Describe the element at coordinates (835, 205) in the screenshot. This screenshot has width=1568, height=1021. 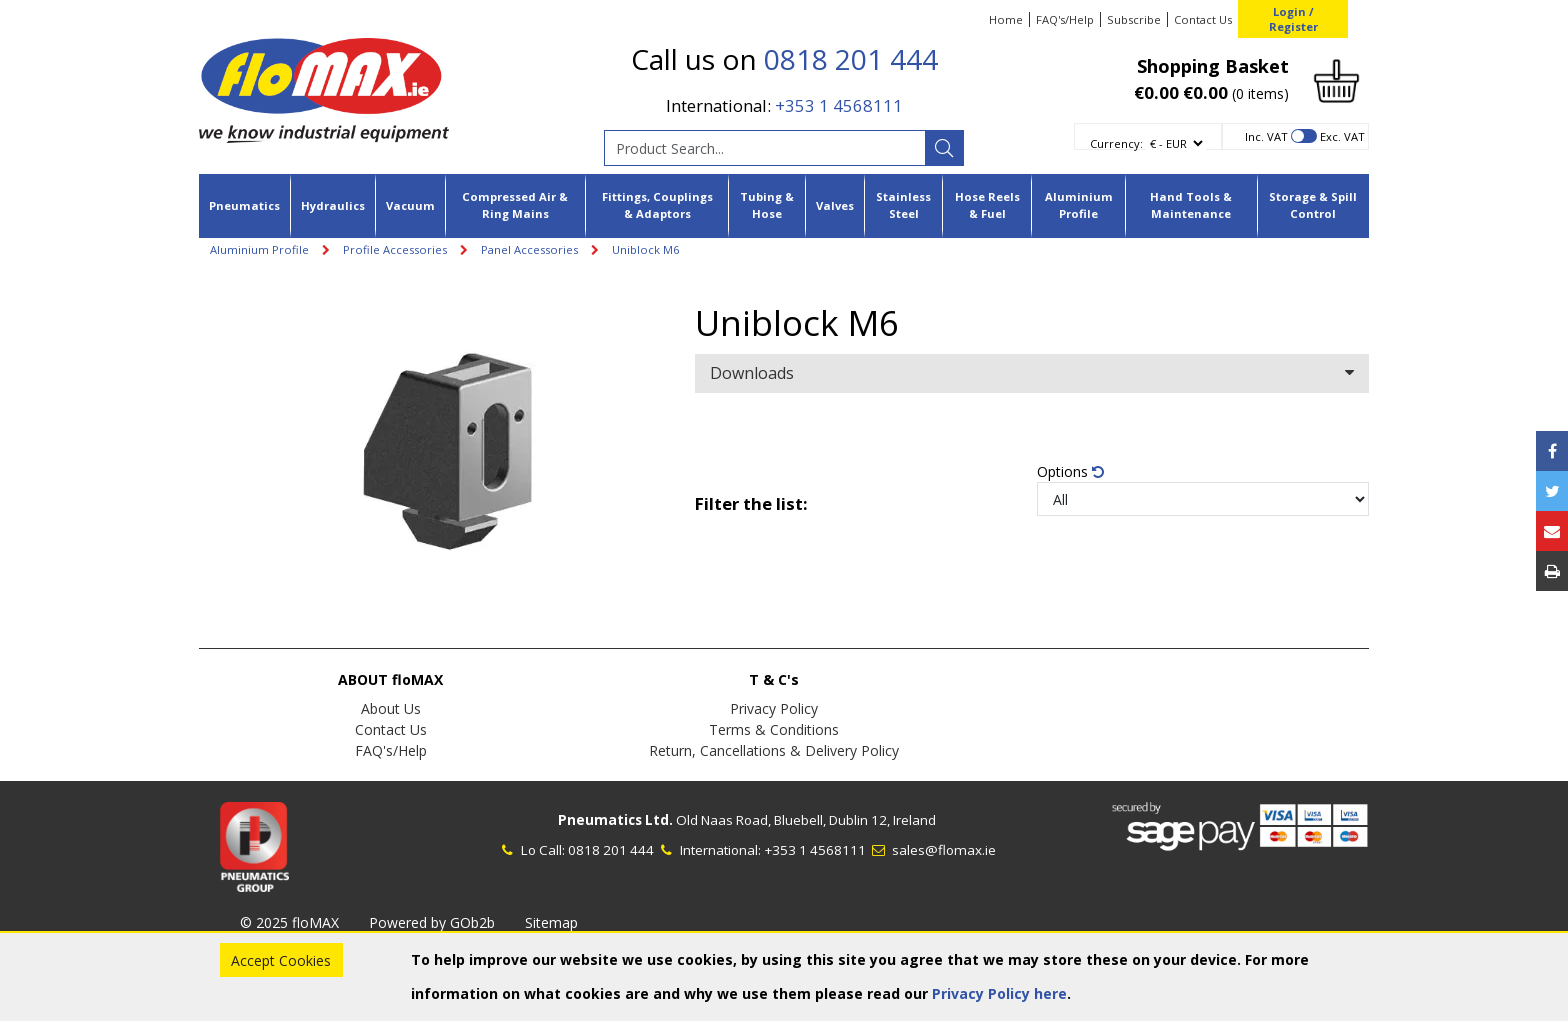
I see `Valves` at that location.